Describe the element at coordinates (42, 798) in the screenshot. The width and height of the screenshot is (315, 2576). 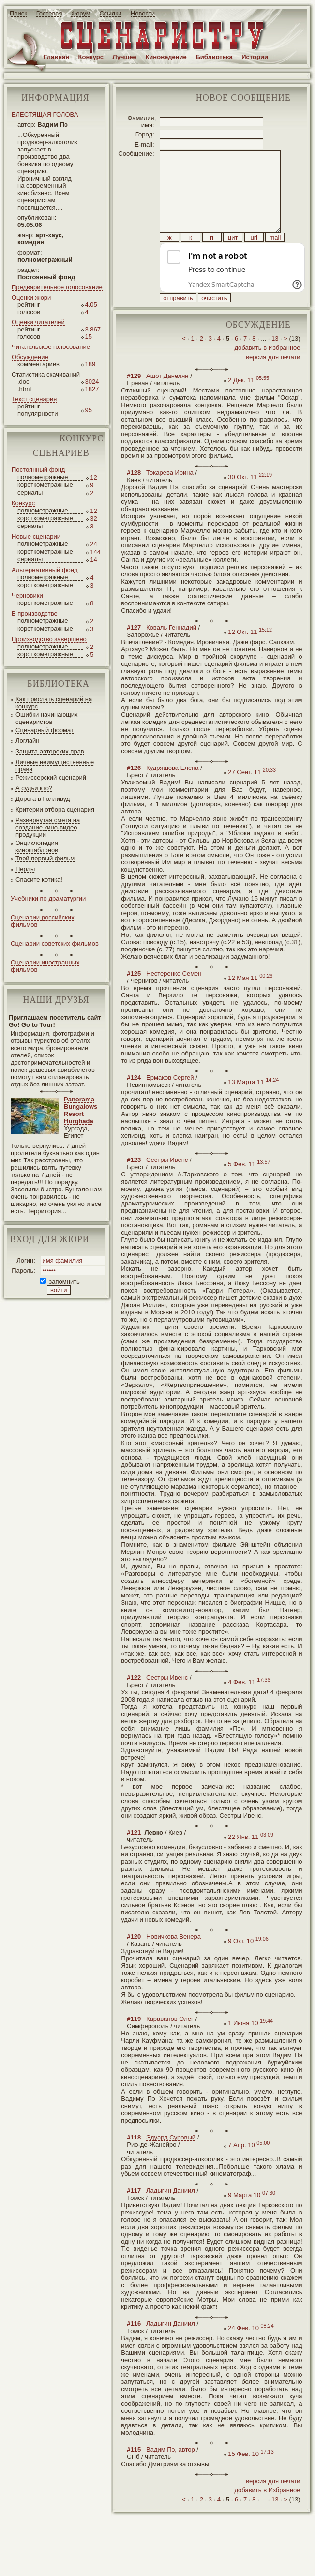
I see `Дорога в Голливуд` at that location.